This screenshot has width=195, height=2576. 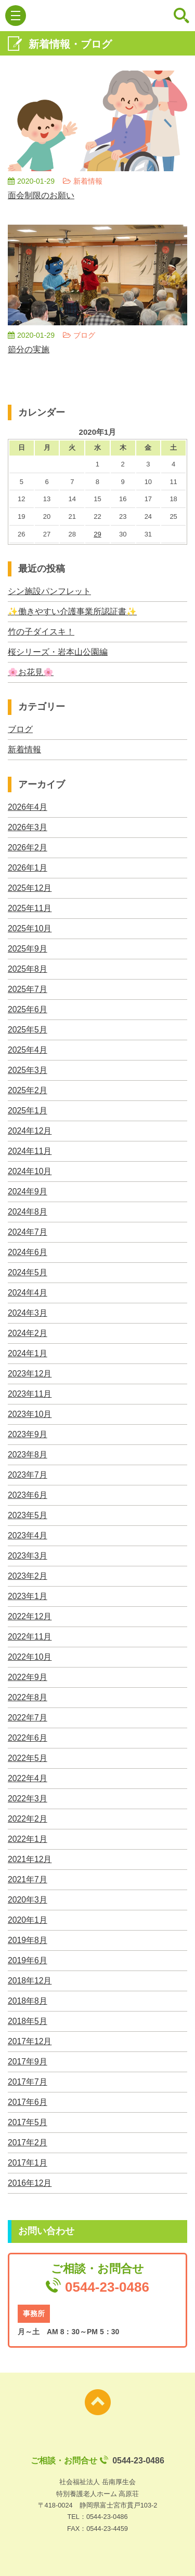 I want to click on 新着情報, so click(x=24, y=749).